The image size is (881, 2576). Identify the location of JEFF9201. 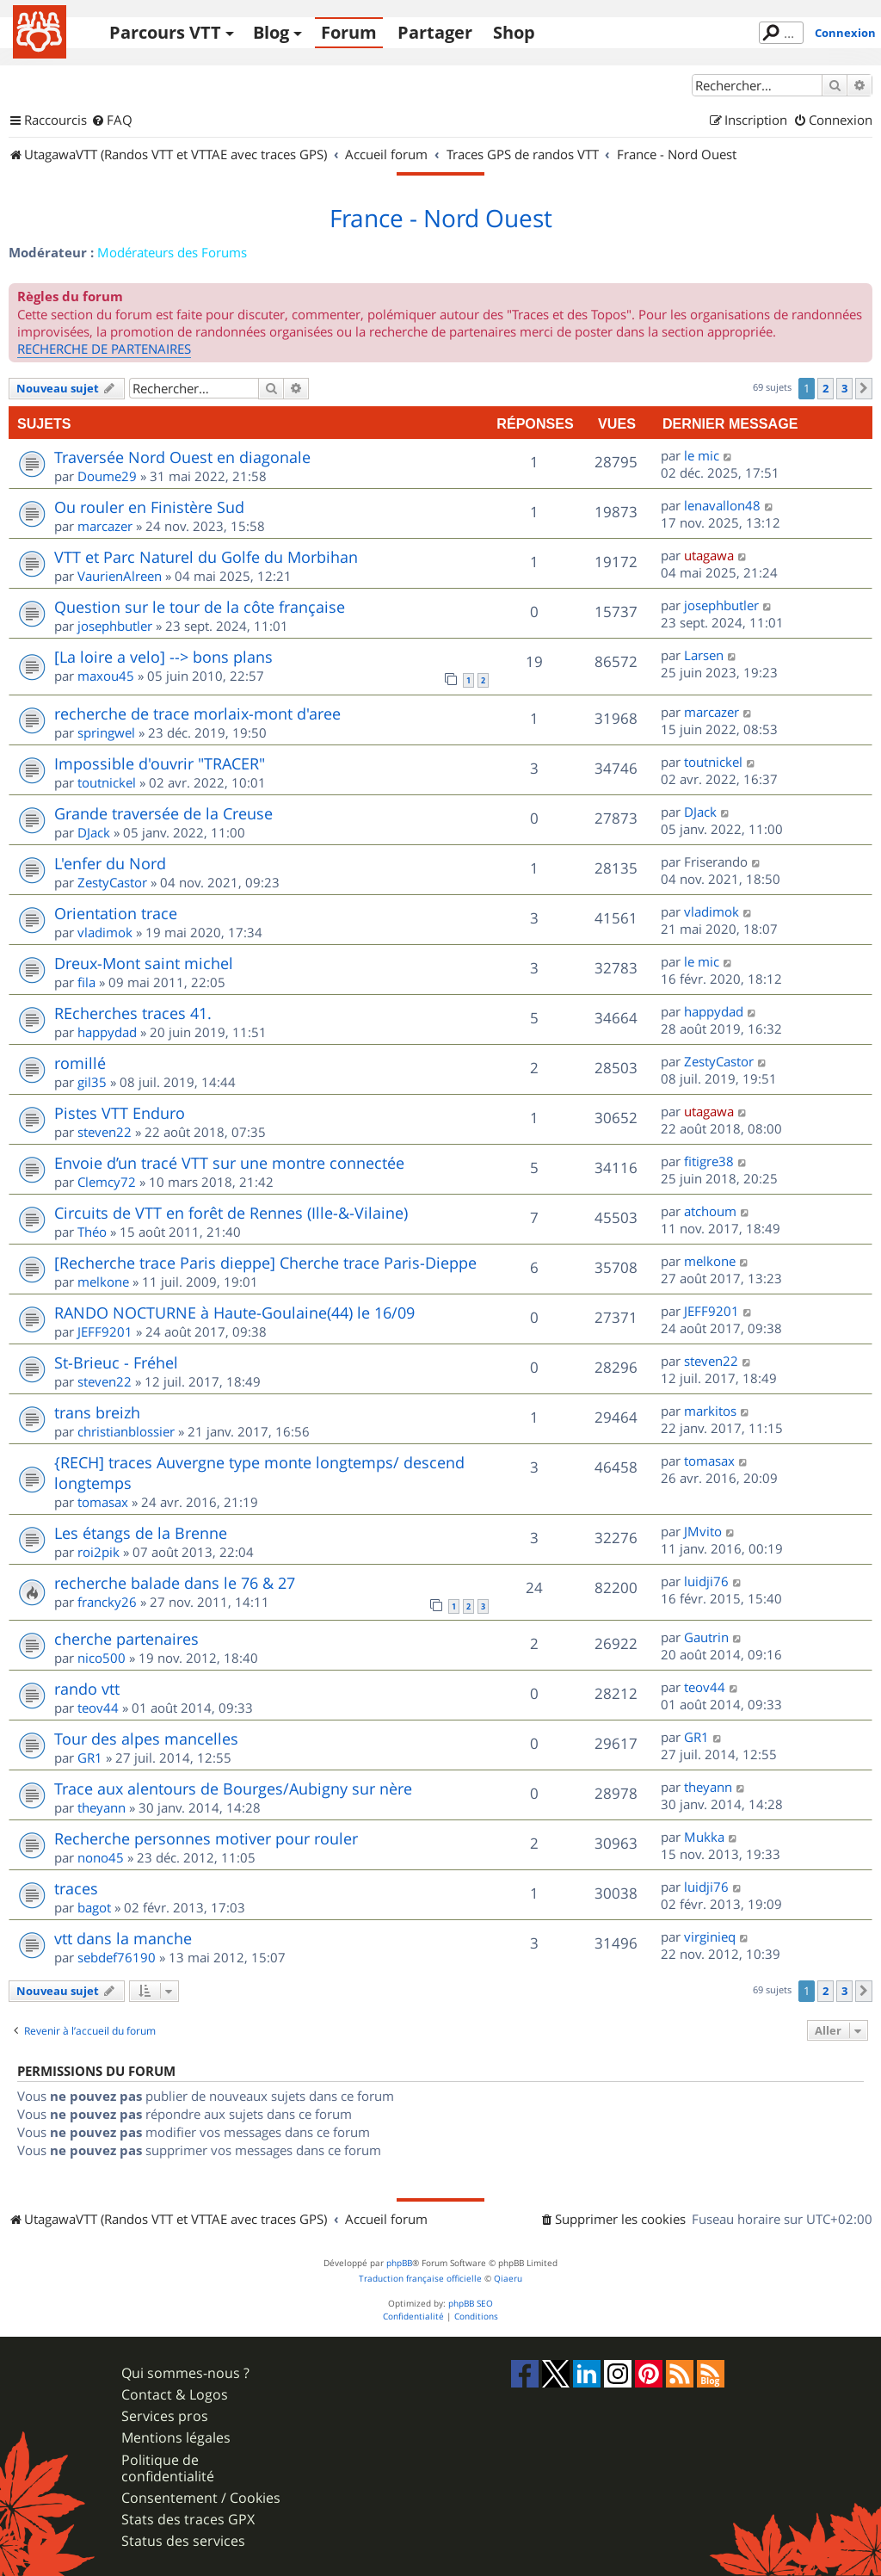
(104, 1331).